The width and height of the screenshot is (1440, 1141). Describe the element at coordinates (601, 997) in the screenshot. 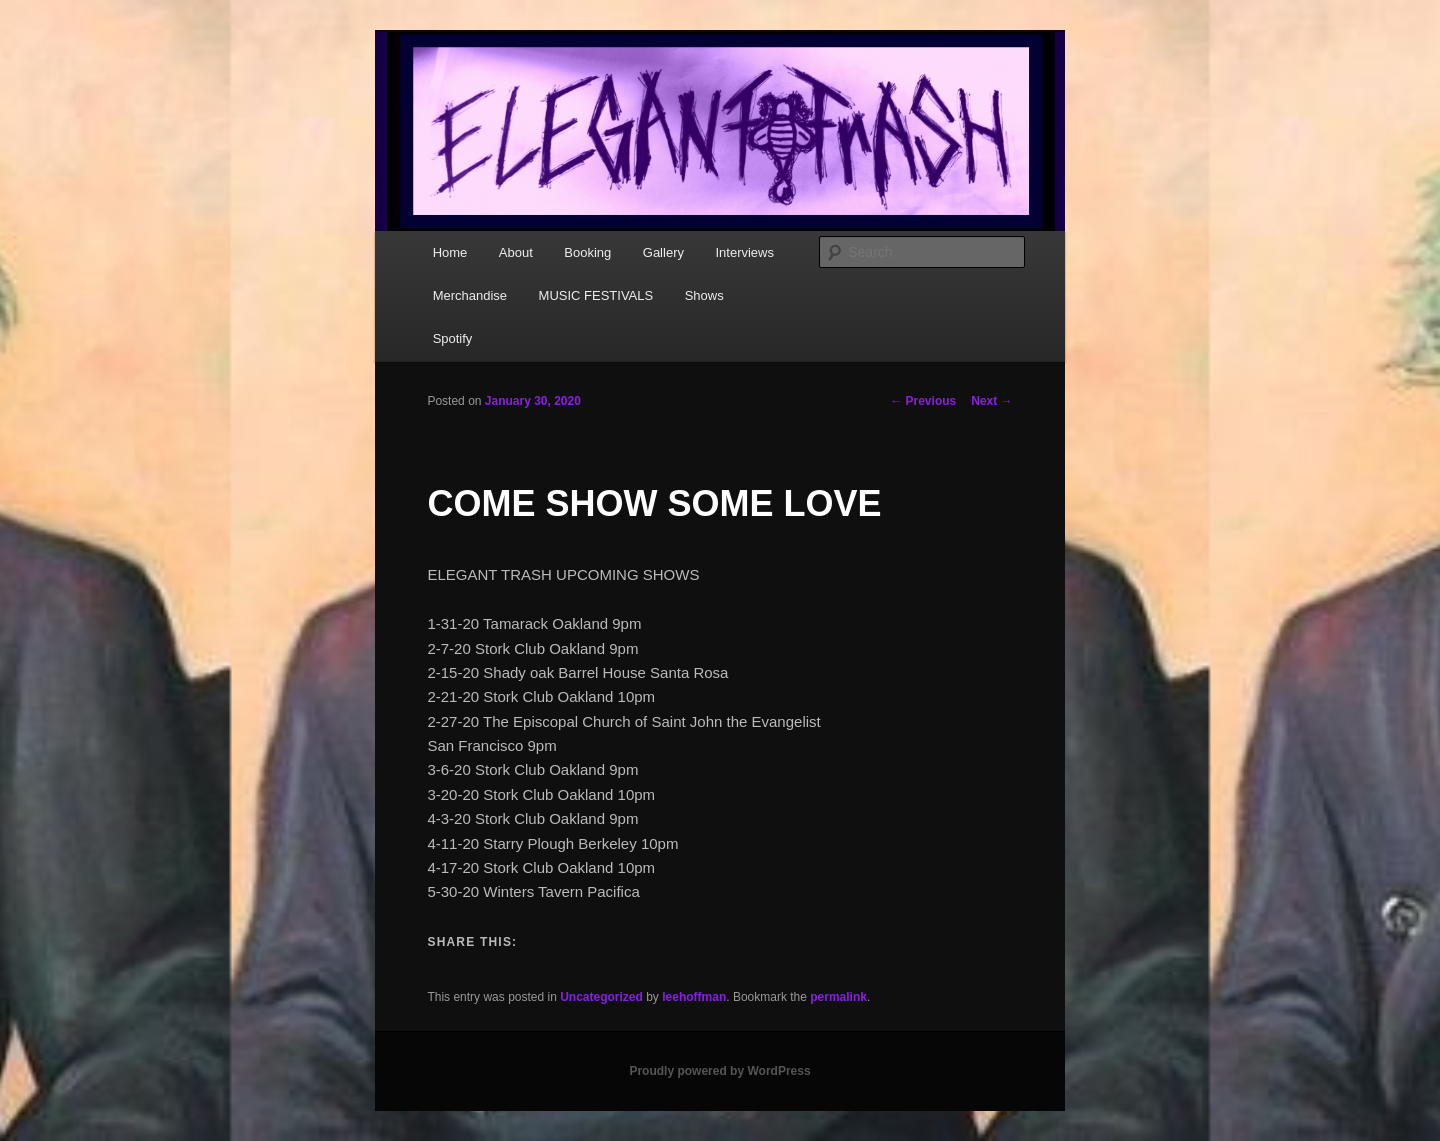

I see `Uncategorized` at that location.